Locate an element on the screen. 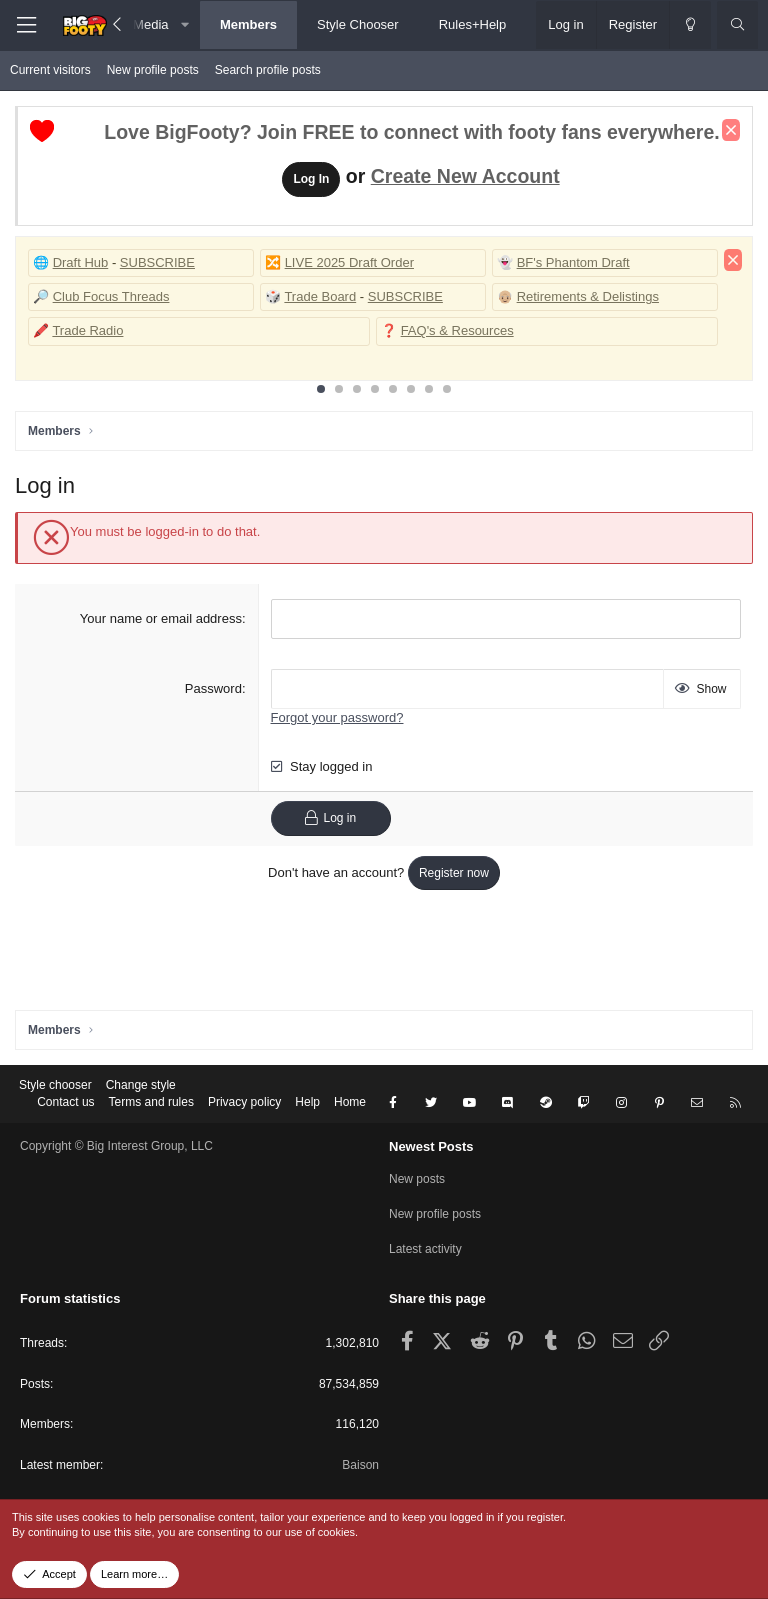 The image size is (768, 1599). Latest activity is located at coordinates (425, 1249).